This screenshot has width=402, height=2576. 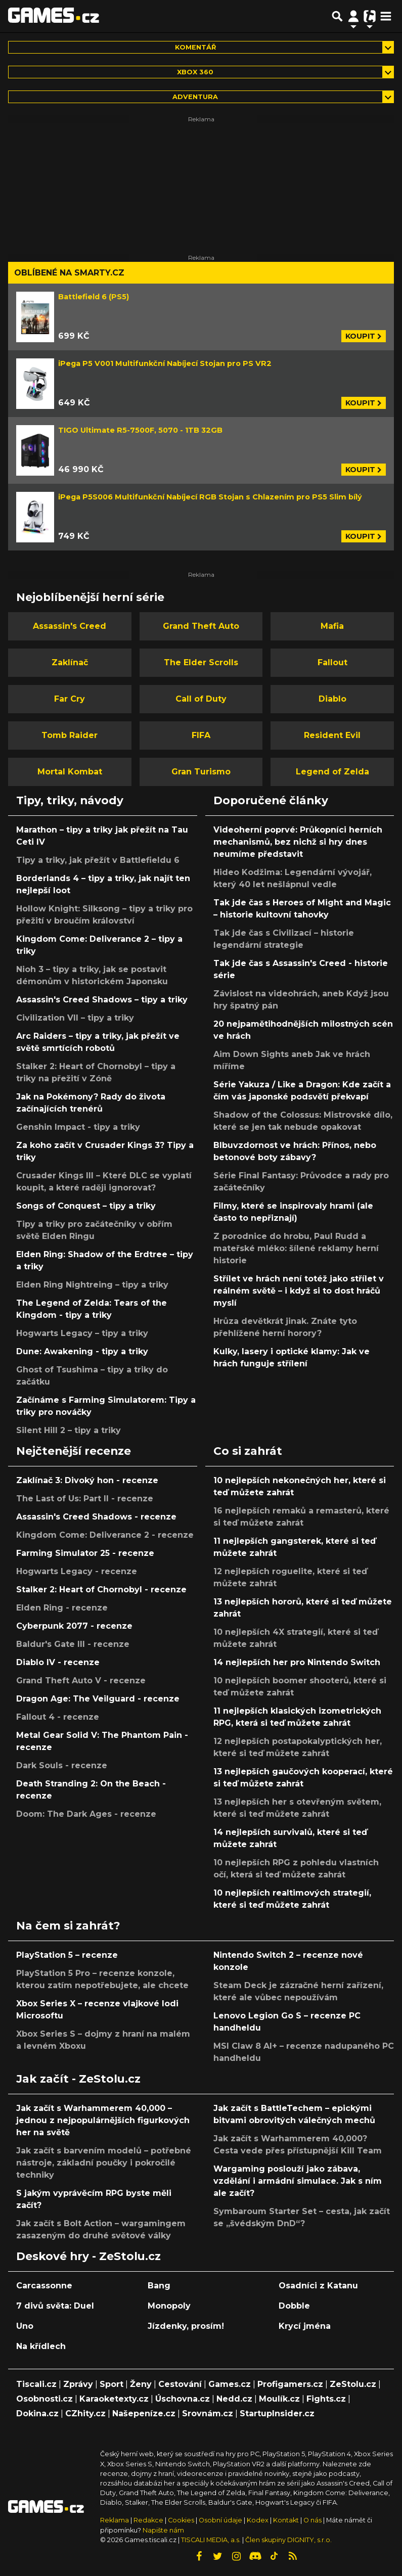 What do you see at coordinates (44, 2285) in the screenshot?
I see `Carcassonne` at bounding box center [44, 2285].